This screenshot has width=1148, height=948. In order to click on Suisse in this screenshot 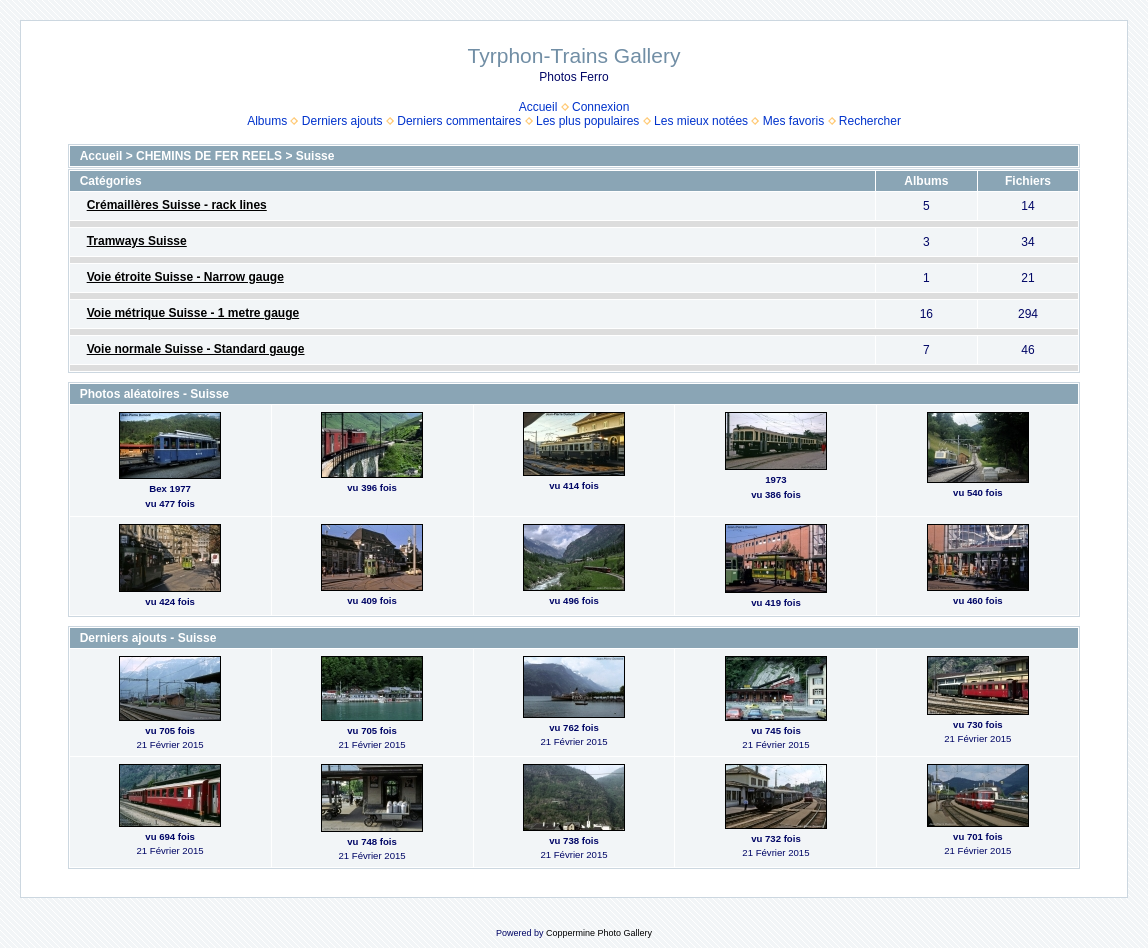, I will do `click(315, 156)`.